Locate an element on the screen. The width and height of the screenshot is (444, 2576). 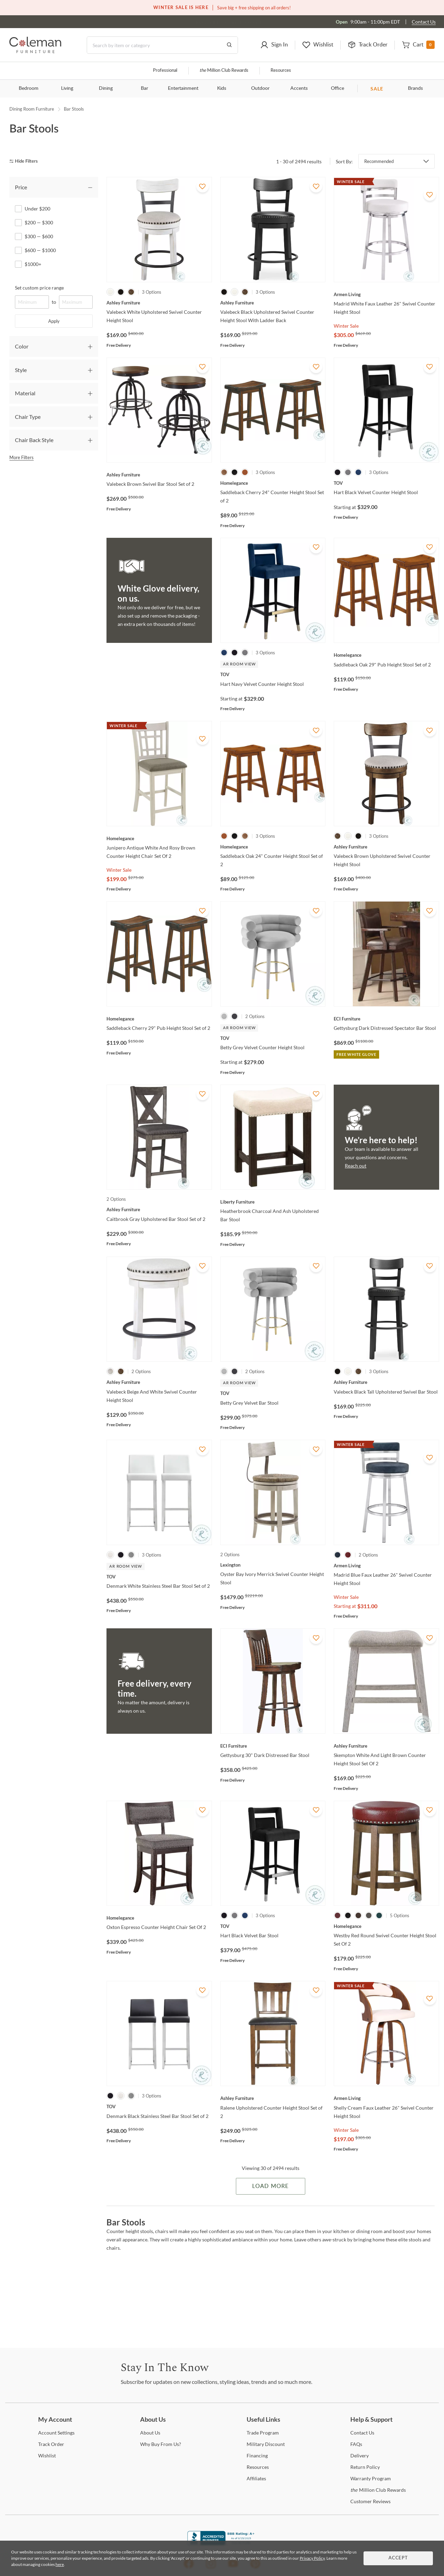
Contact Us [Contact us] is located at coordinates (424, 22).